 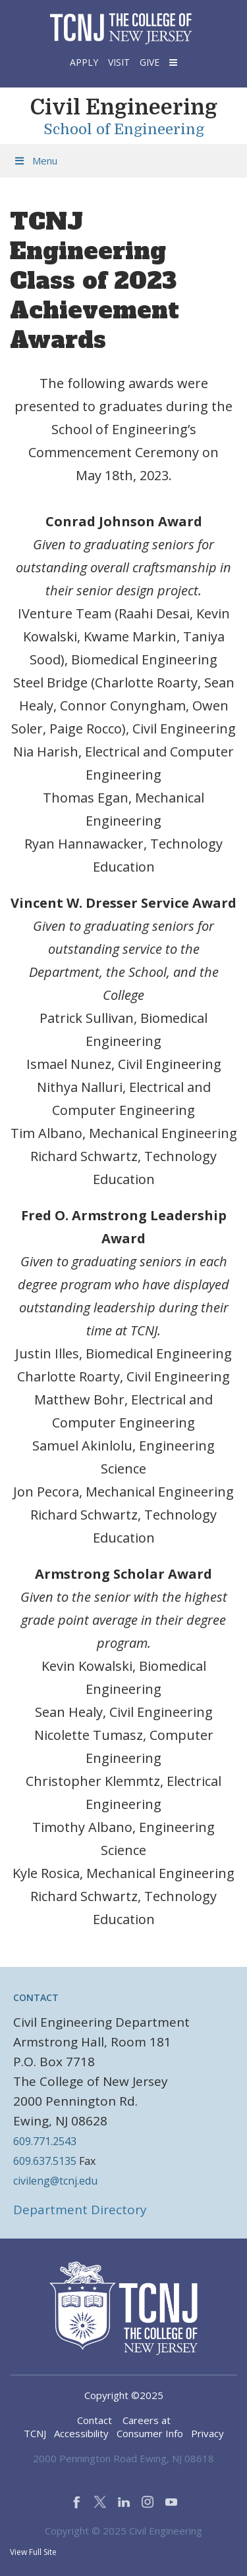 What do you see at coordinates (33, 2552) in the screenshot?
I see `View Full Site` at bounding box center [33, 2552].